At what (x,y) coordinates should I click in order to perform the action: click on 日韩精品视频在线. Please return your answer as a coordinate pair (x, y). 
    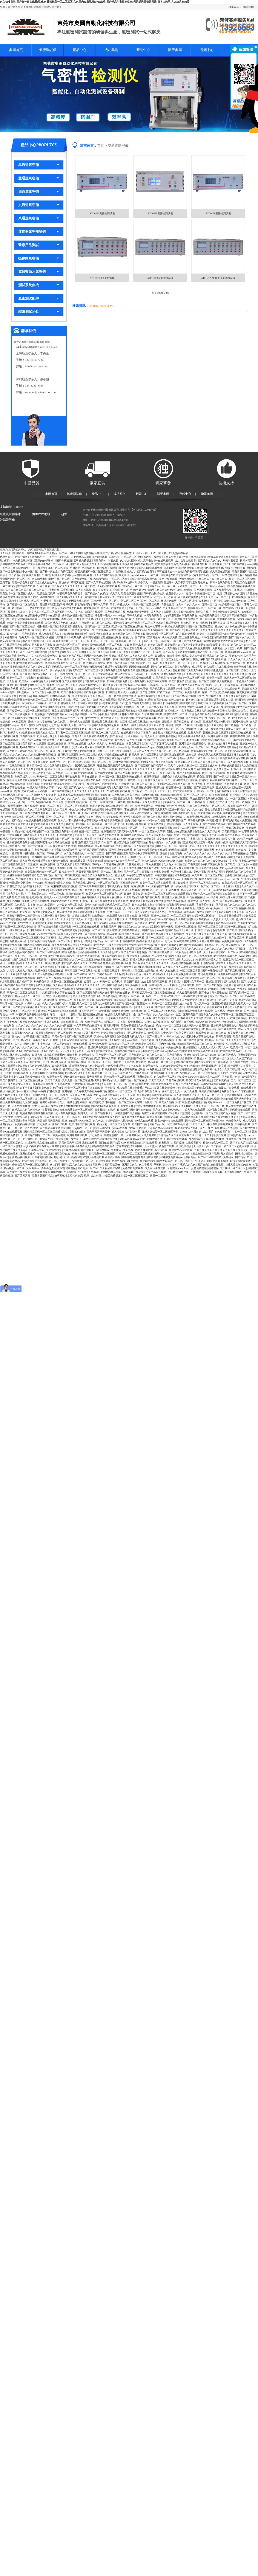
    Looking at the image, I should click on (154, 593).